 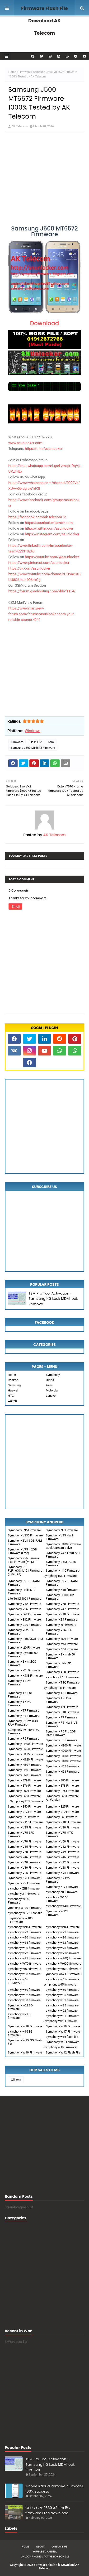 I want to click on Symphony T8Q Firmware, so click(x=63, y=1682).